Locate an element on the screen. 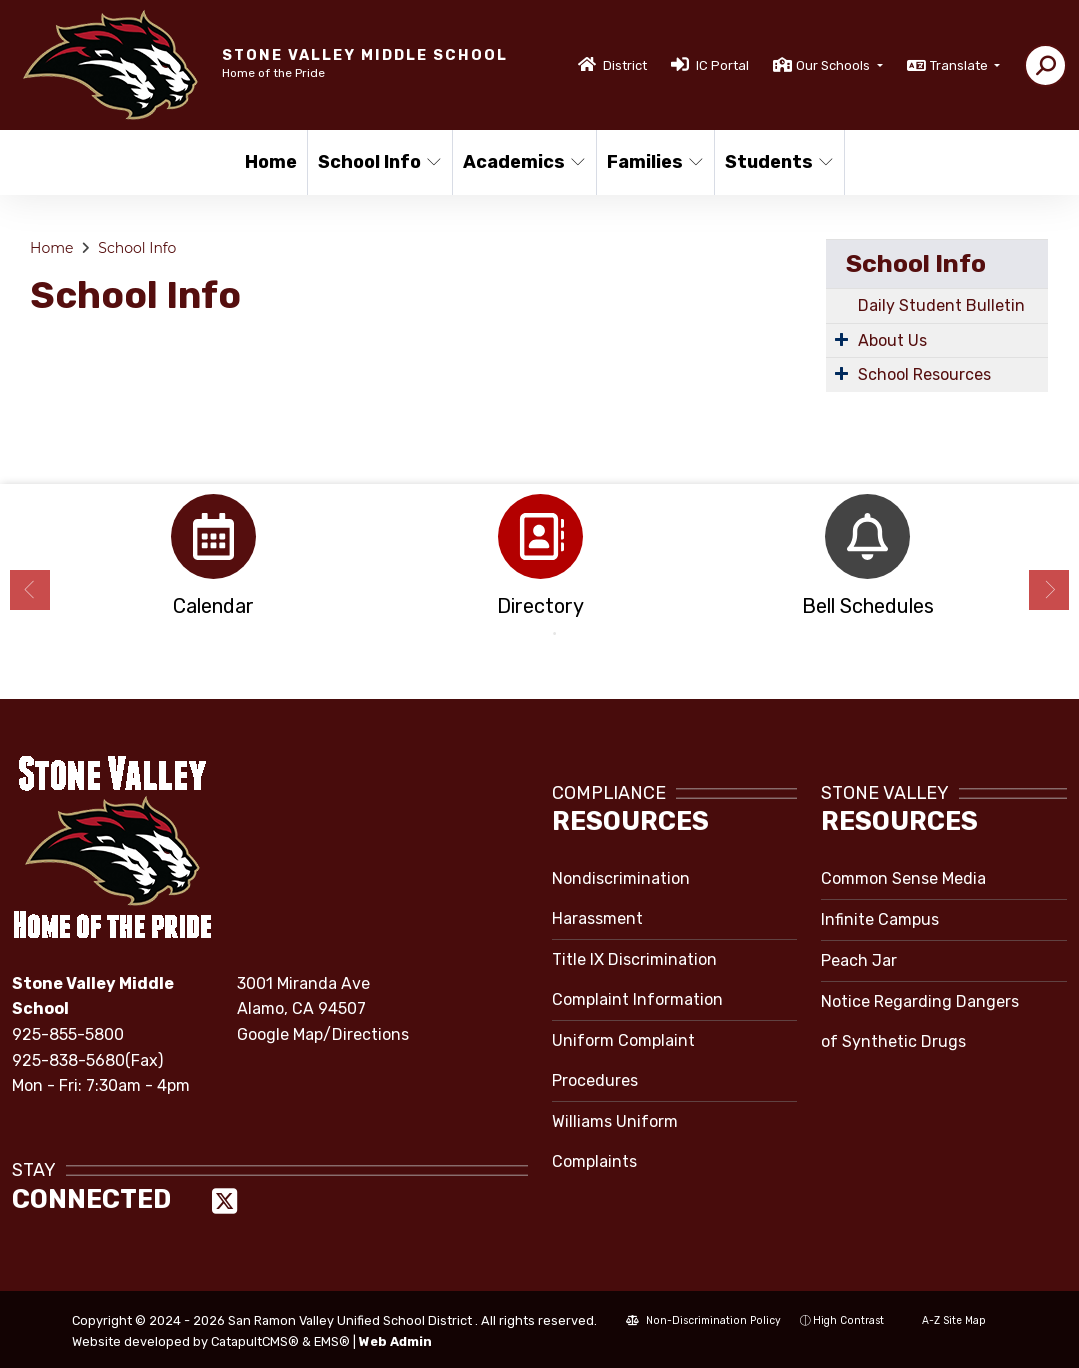 The image size is (1079, 1368). Next [button] is located at coordinates (1049, 590).